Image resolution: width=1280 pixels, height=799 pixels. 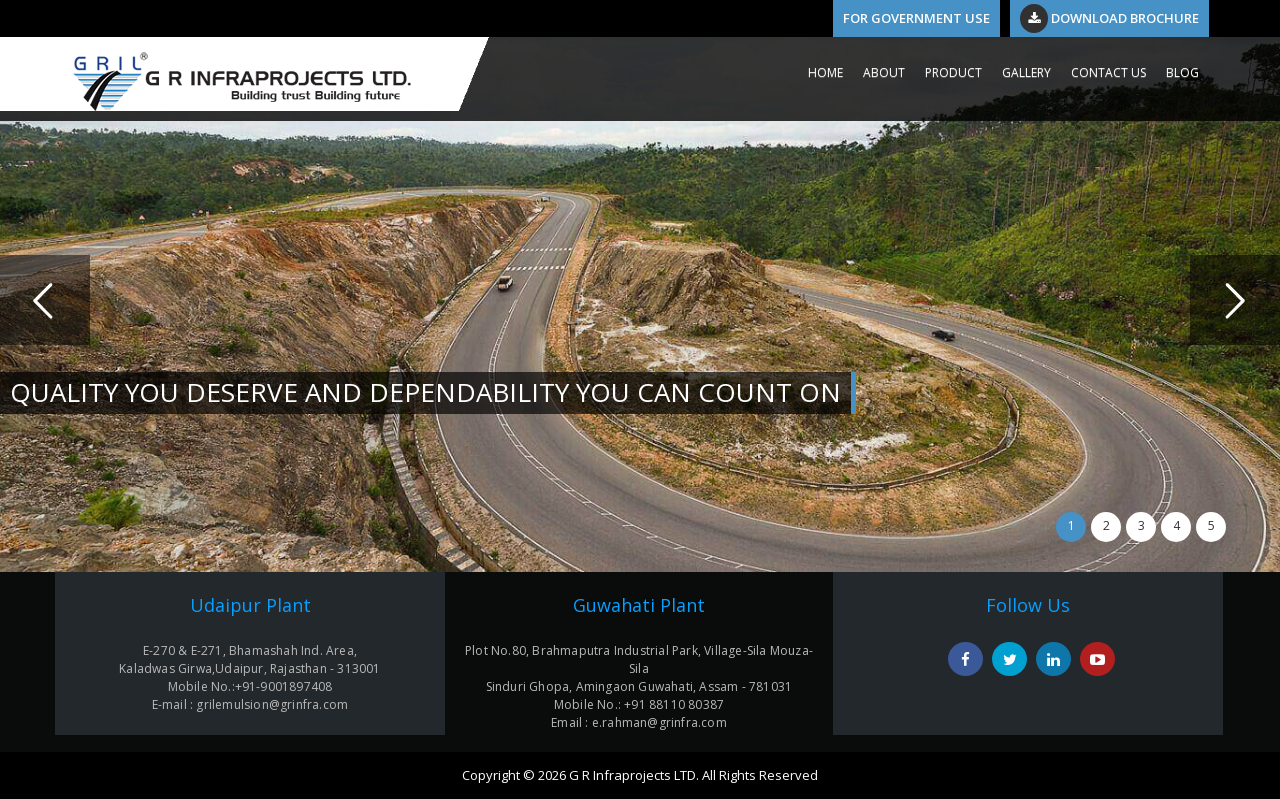 What do you see at coordinates (916, 18) in the screenshot?
I see `For Government Use` at bounding box center [916, 18].